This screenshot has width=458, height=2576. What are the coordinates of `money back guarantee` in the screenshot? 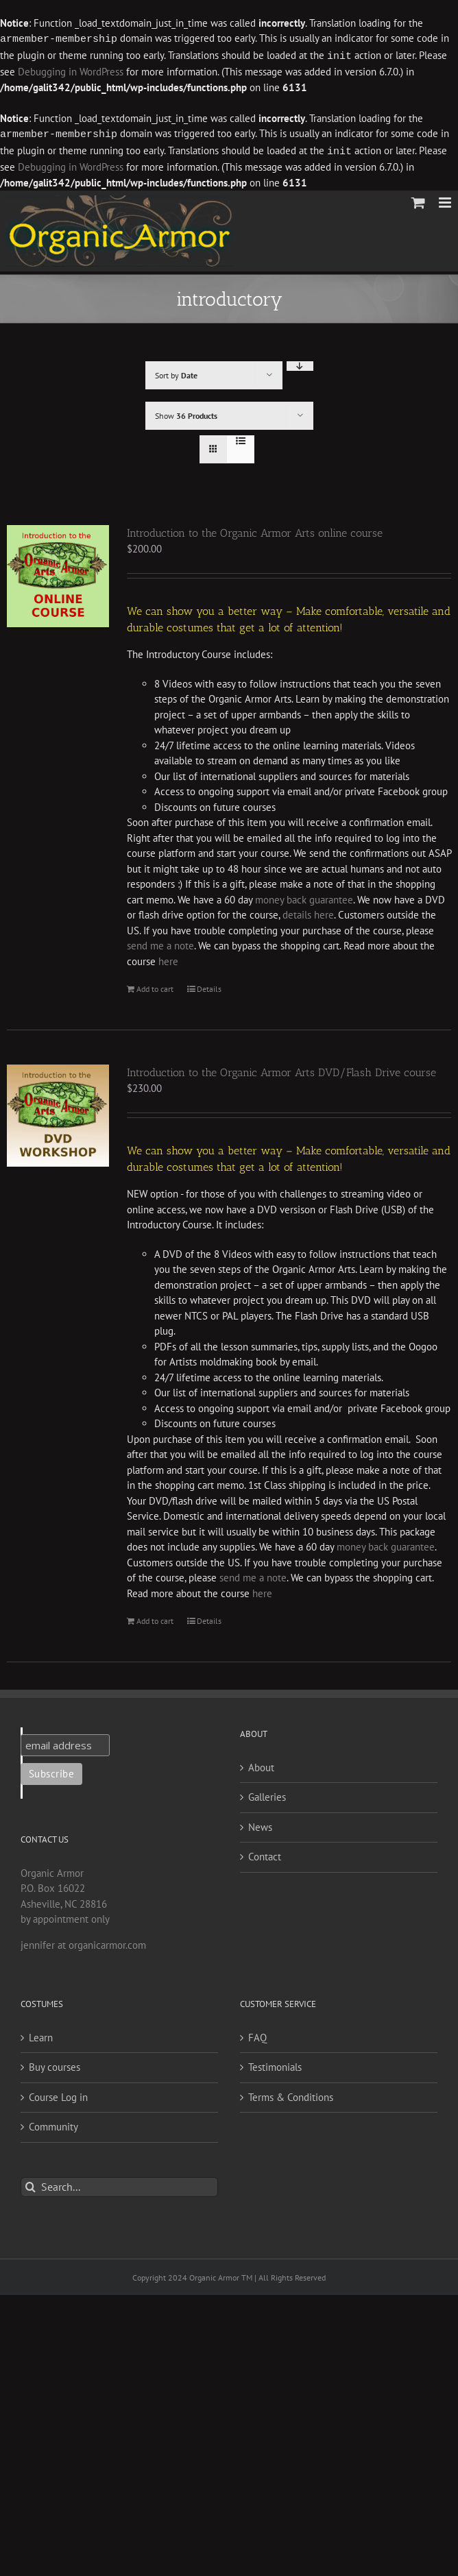 It's located at (304, 896).